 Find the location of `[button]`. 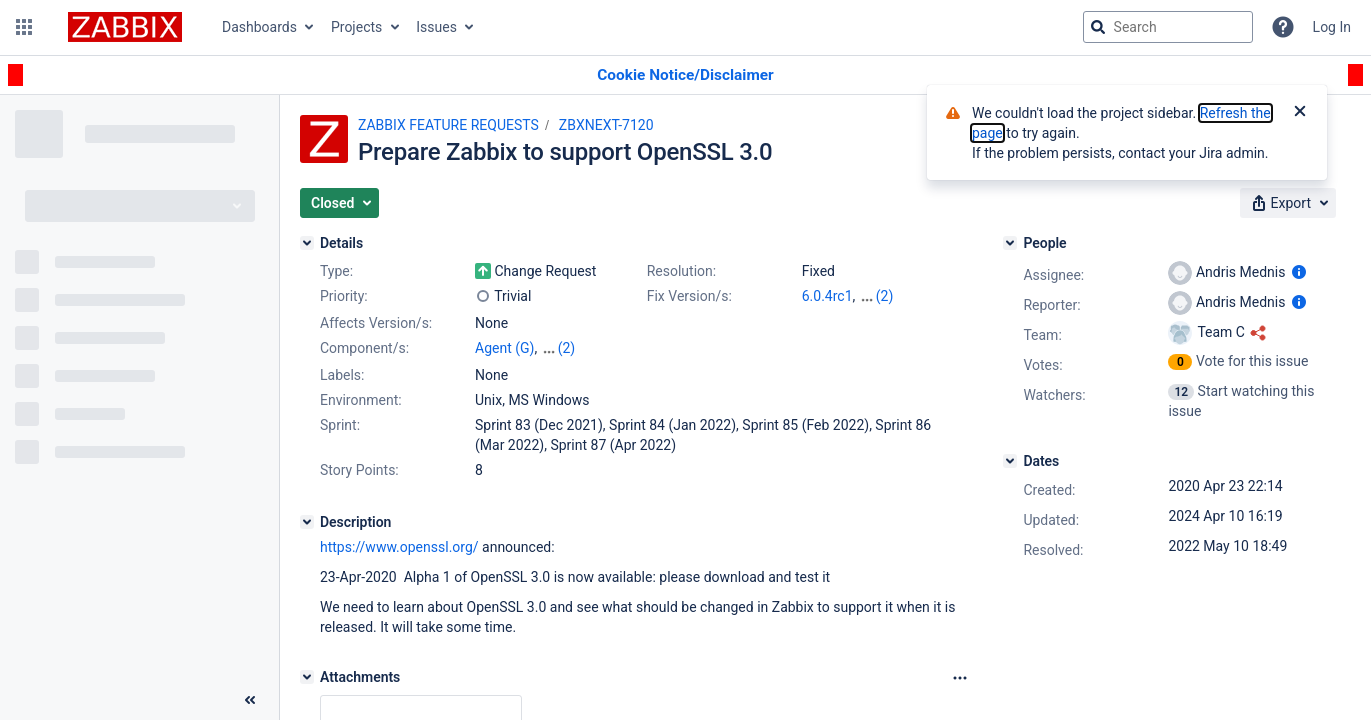

[button] is located at coordinates (24, 27).